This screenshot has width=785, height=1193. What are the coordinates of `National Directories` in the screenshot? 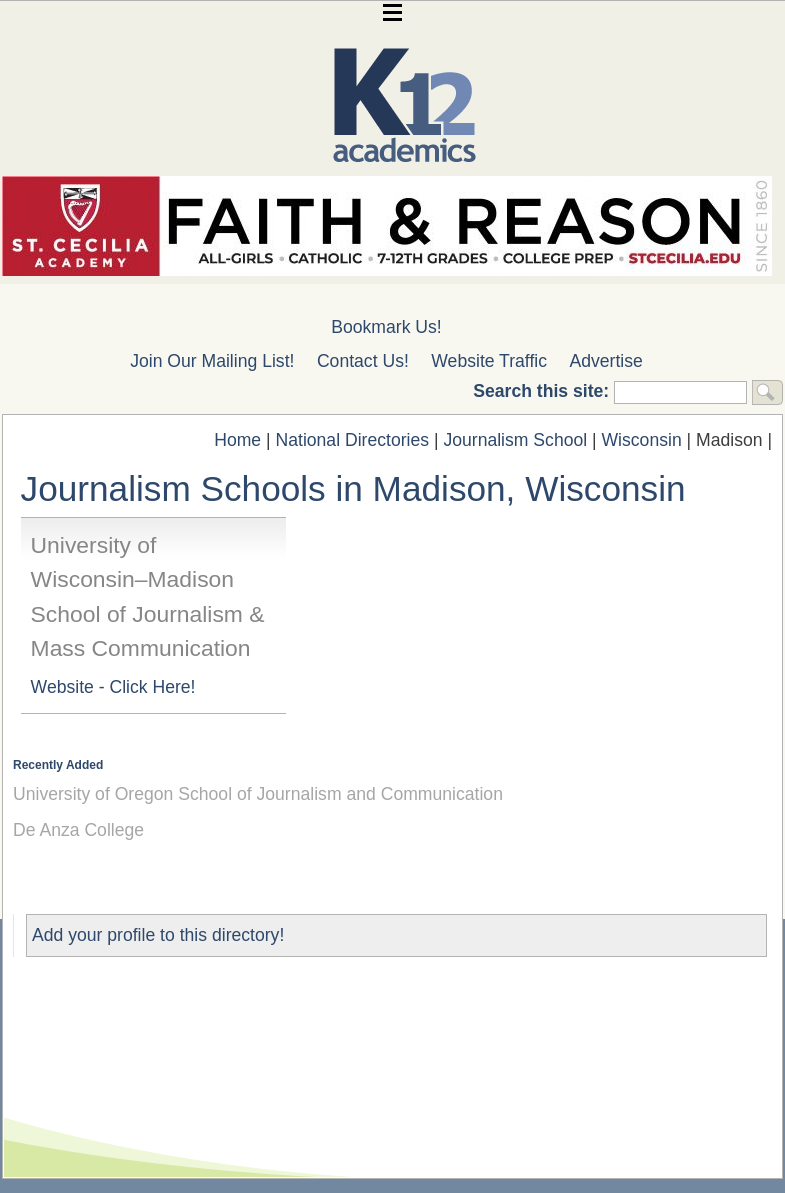 It's located at (353, 440).